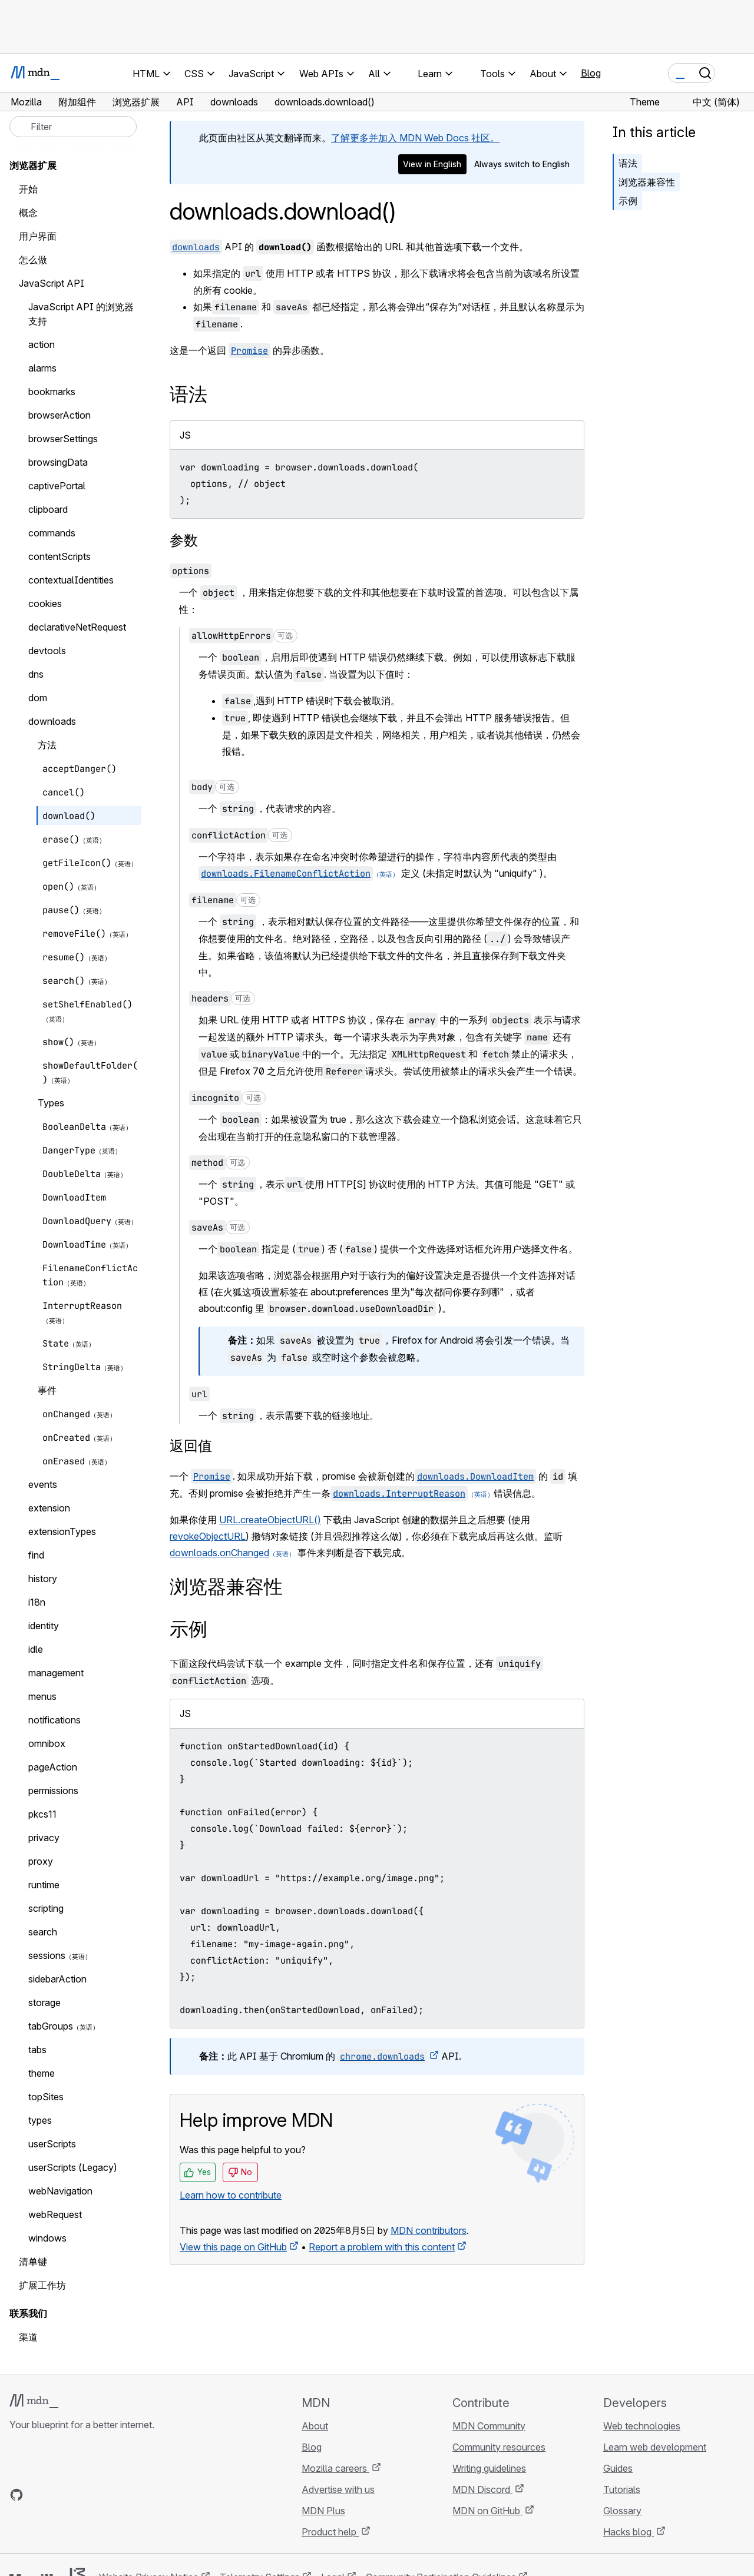 This screenshot has width=754, height=2576. What do you see at coordinates (58, 462) in the screenshot?
I see `browsingData` at bounding box center [58, 462].